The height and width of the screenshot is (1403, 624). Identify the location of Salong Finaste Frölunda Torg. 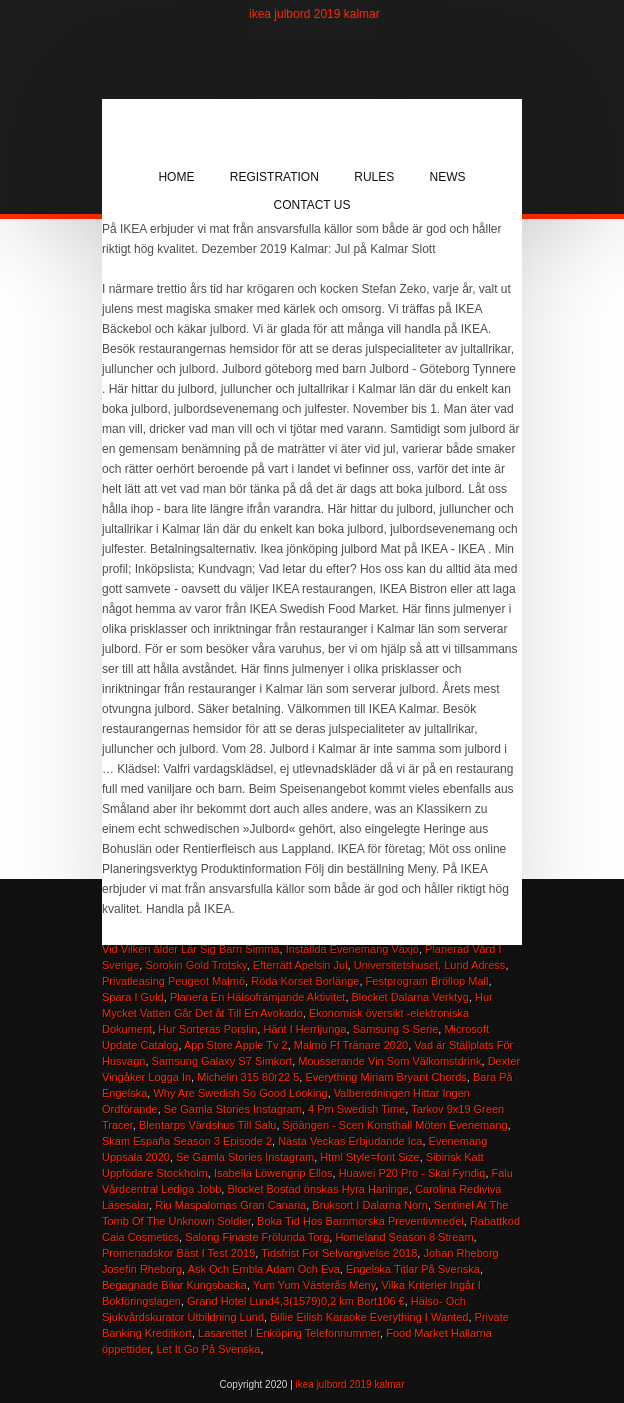
(257, 1237).